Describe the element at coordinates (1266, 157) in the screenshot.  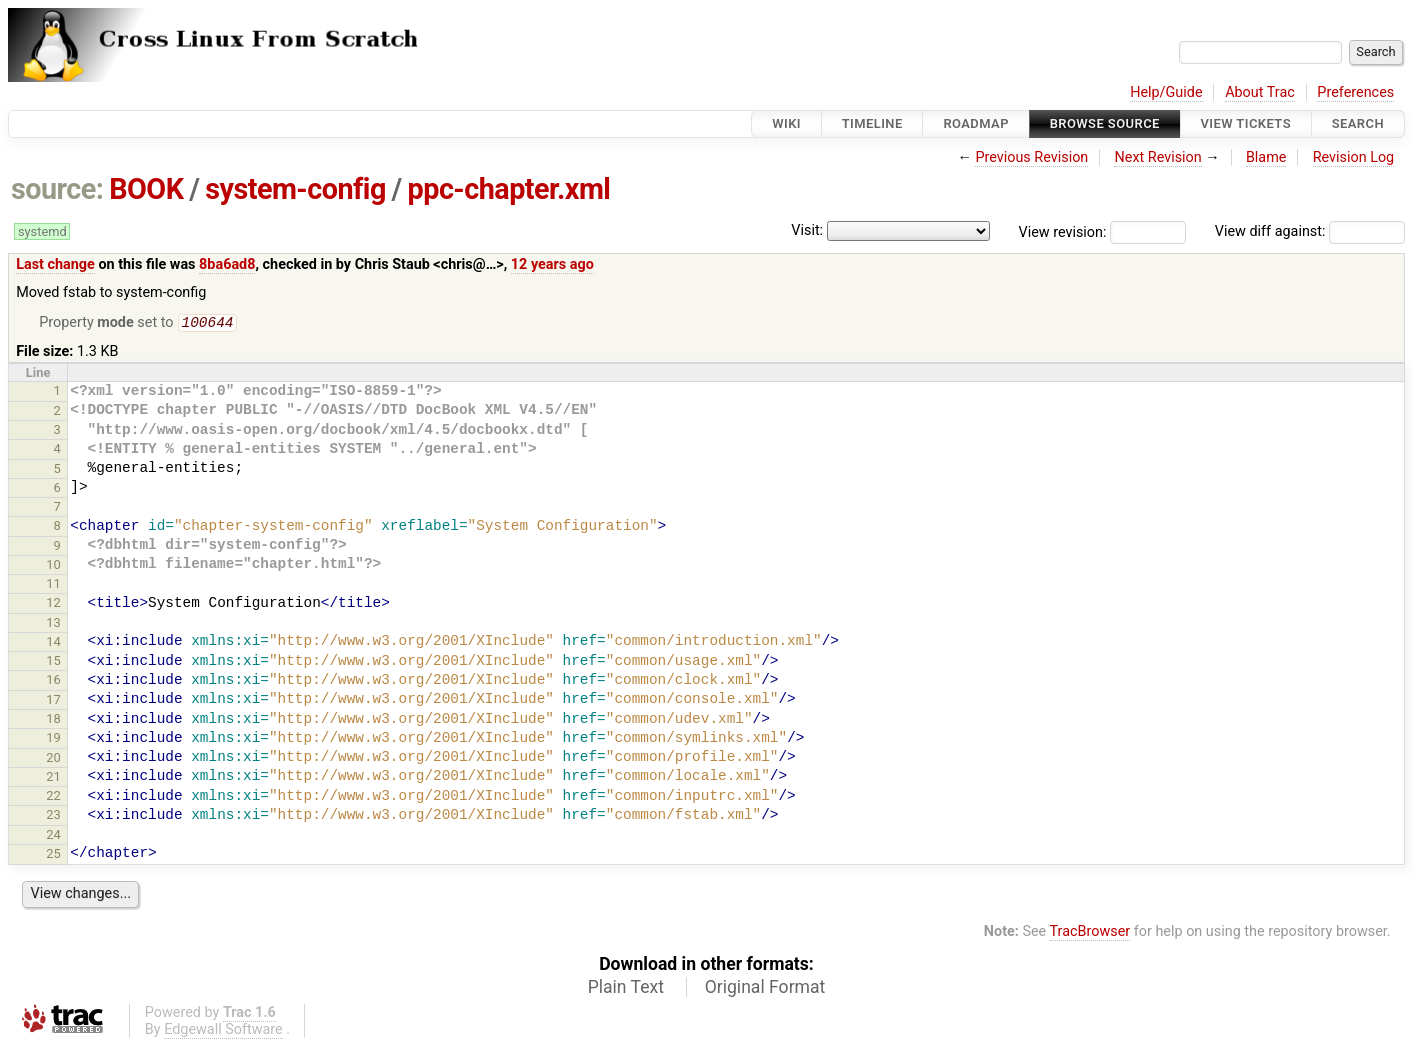
I see `Blame` at that location.